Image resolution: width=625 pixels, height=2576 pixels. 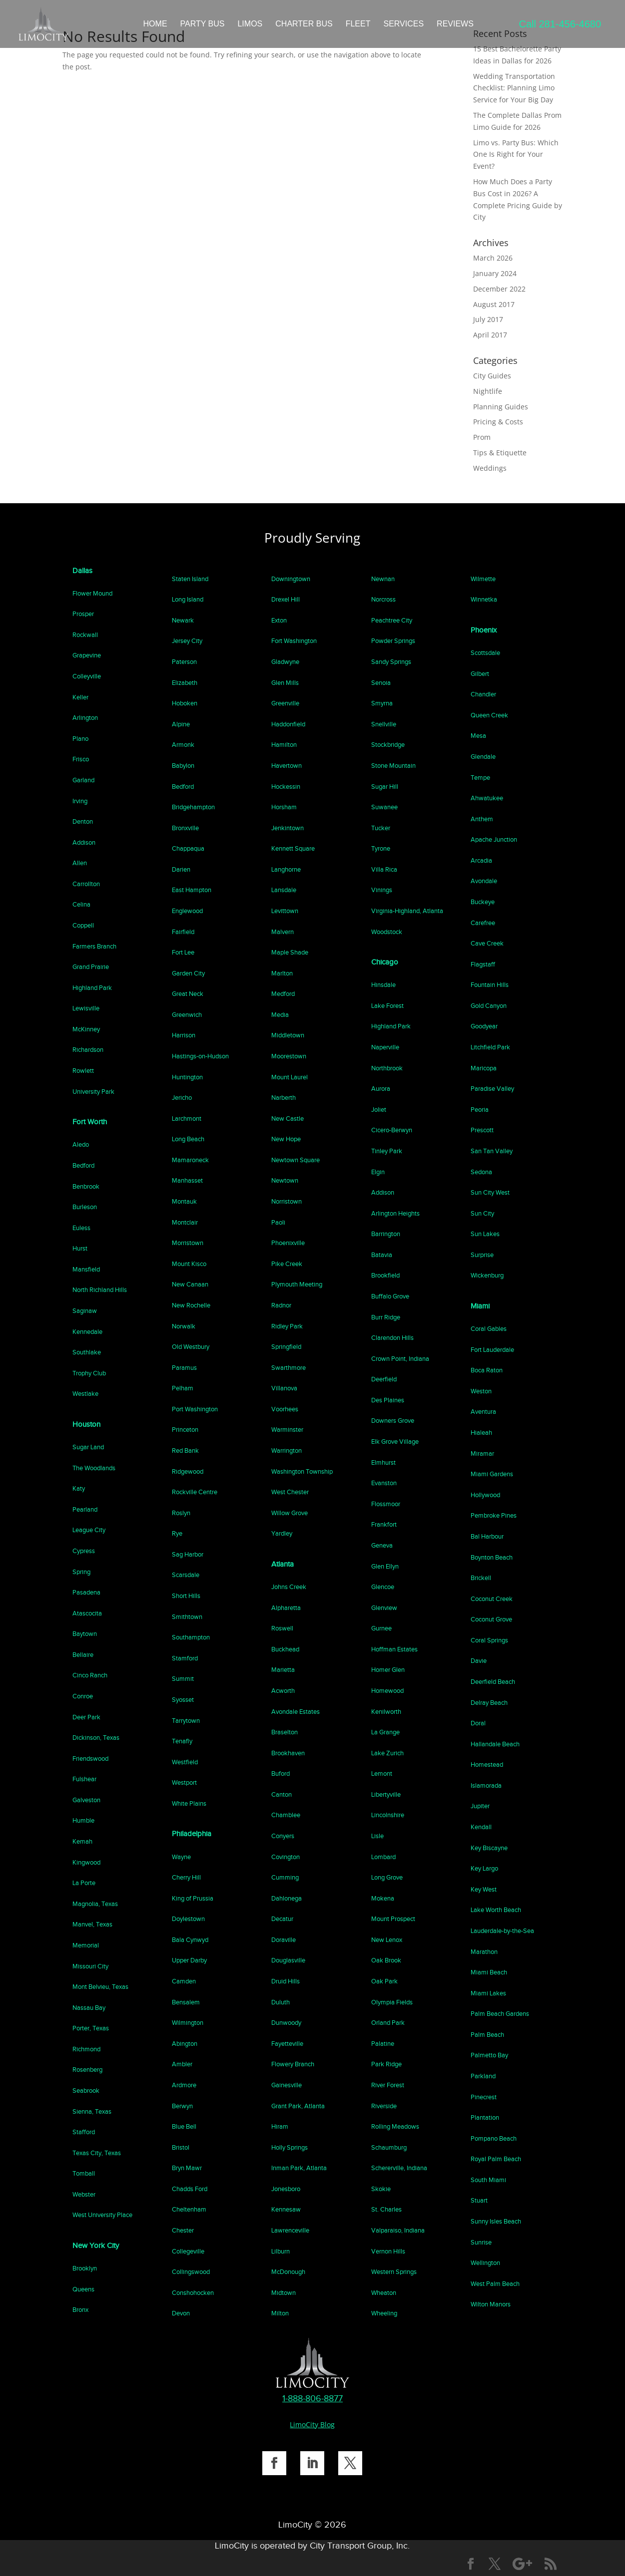 I want to click on Wilmington, so click(x=187, y=2022).